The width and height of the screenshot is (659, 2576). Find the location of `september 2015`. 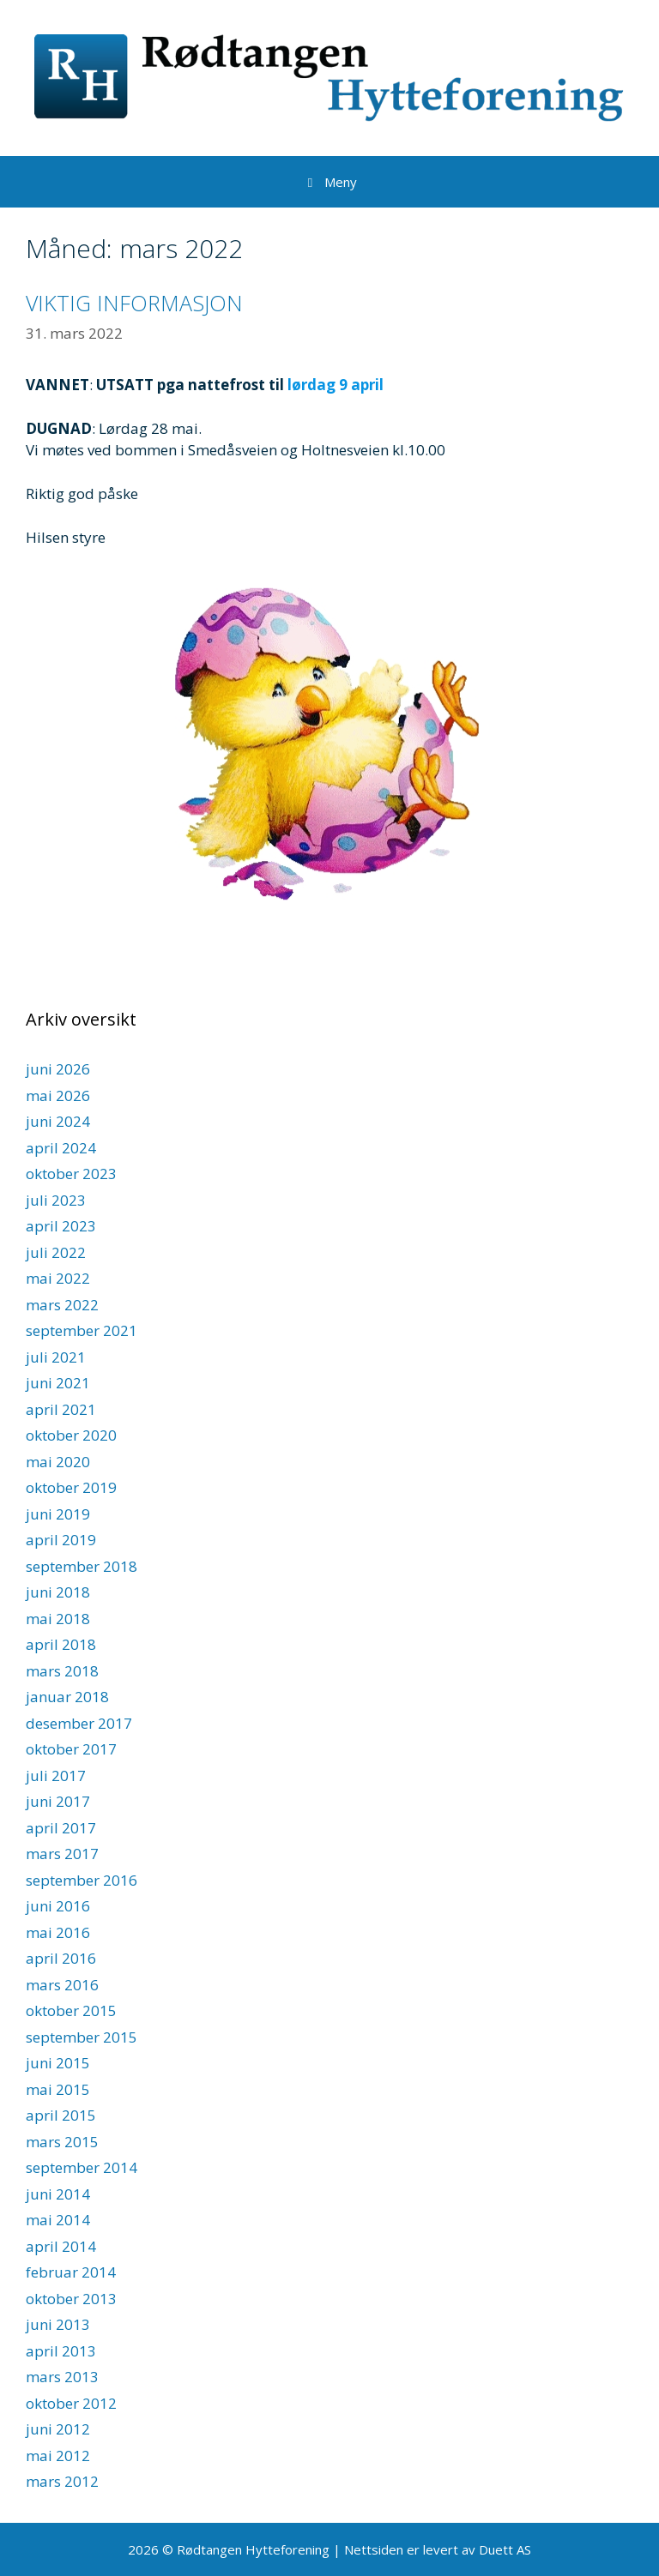

september 2015 is located at coordinates (81, 2037).